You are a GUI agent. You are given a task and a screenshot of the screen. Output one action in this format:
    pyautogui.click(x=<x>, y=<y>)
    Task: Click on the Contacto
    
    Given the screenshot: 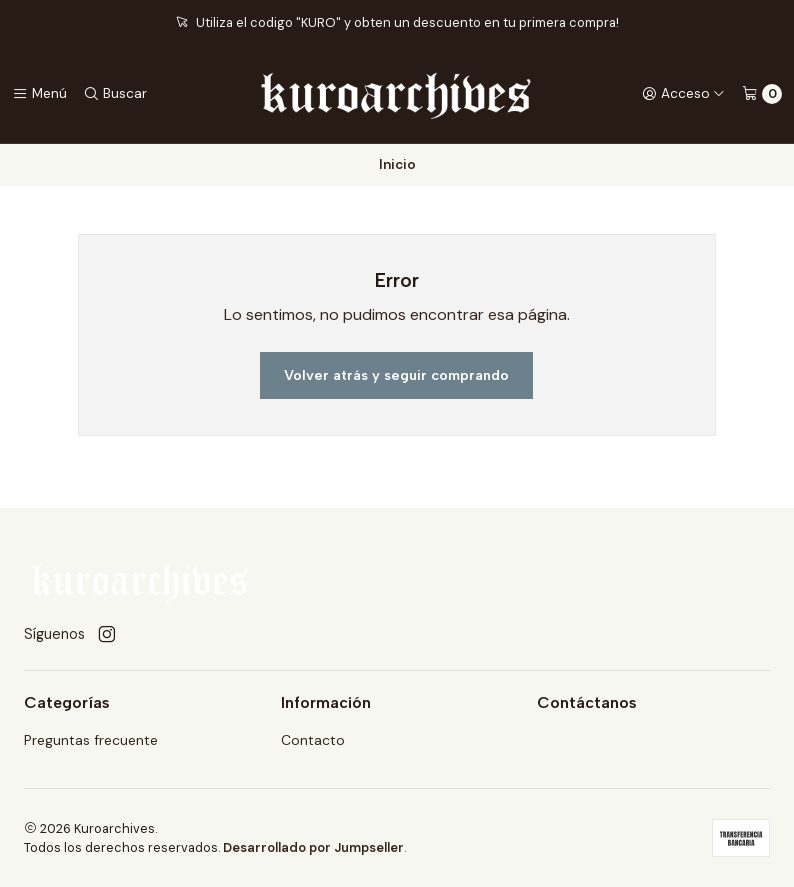 What is the action you would take?
    pyautogui.click(x=313, y=740)
    